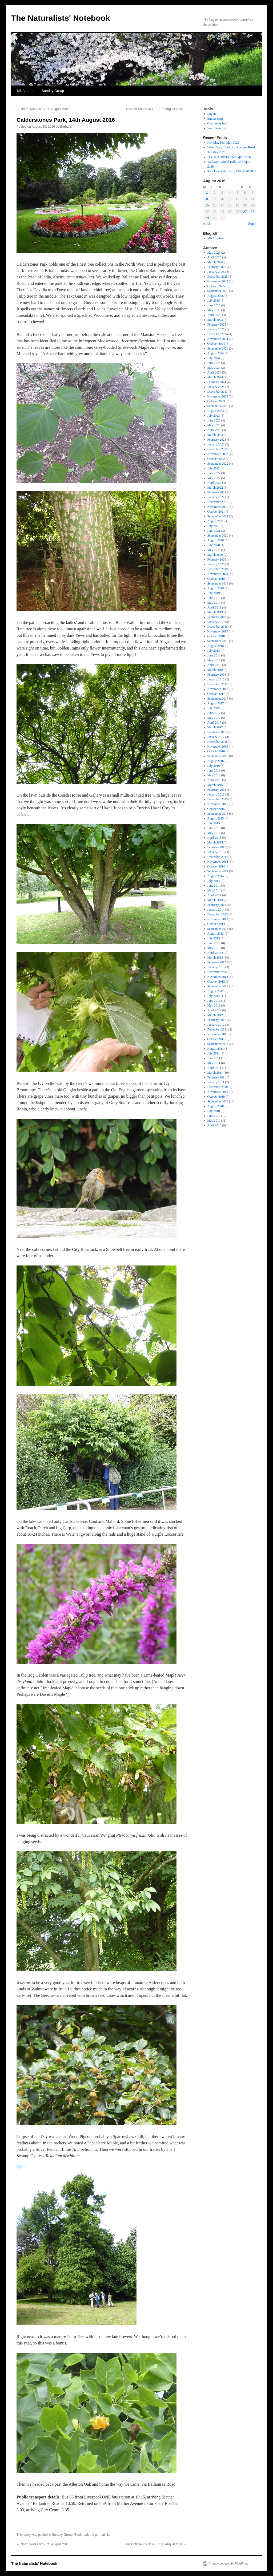 The image size is (273, 2576). I want to click on October 2017, so click(216, 694).